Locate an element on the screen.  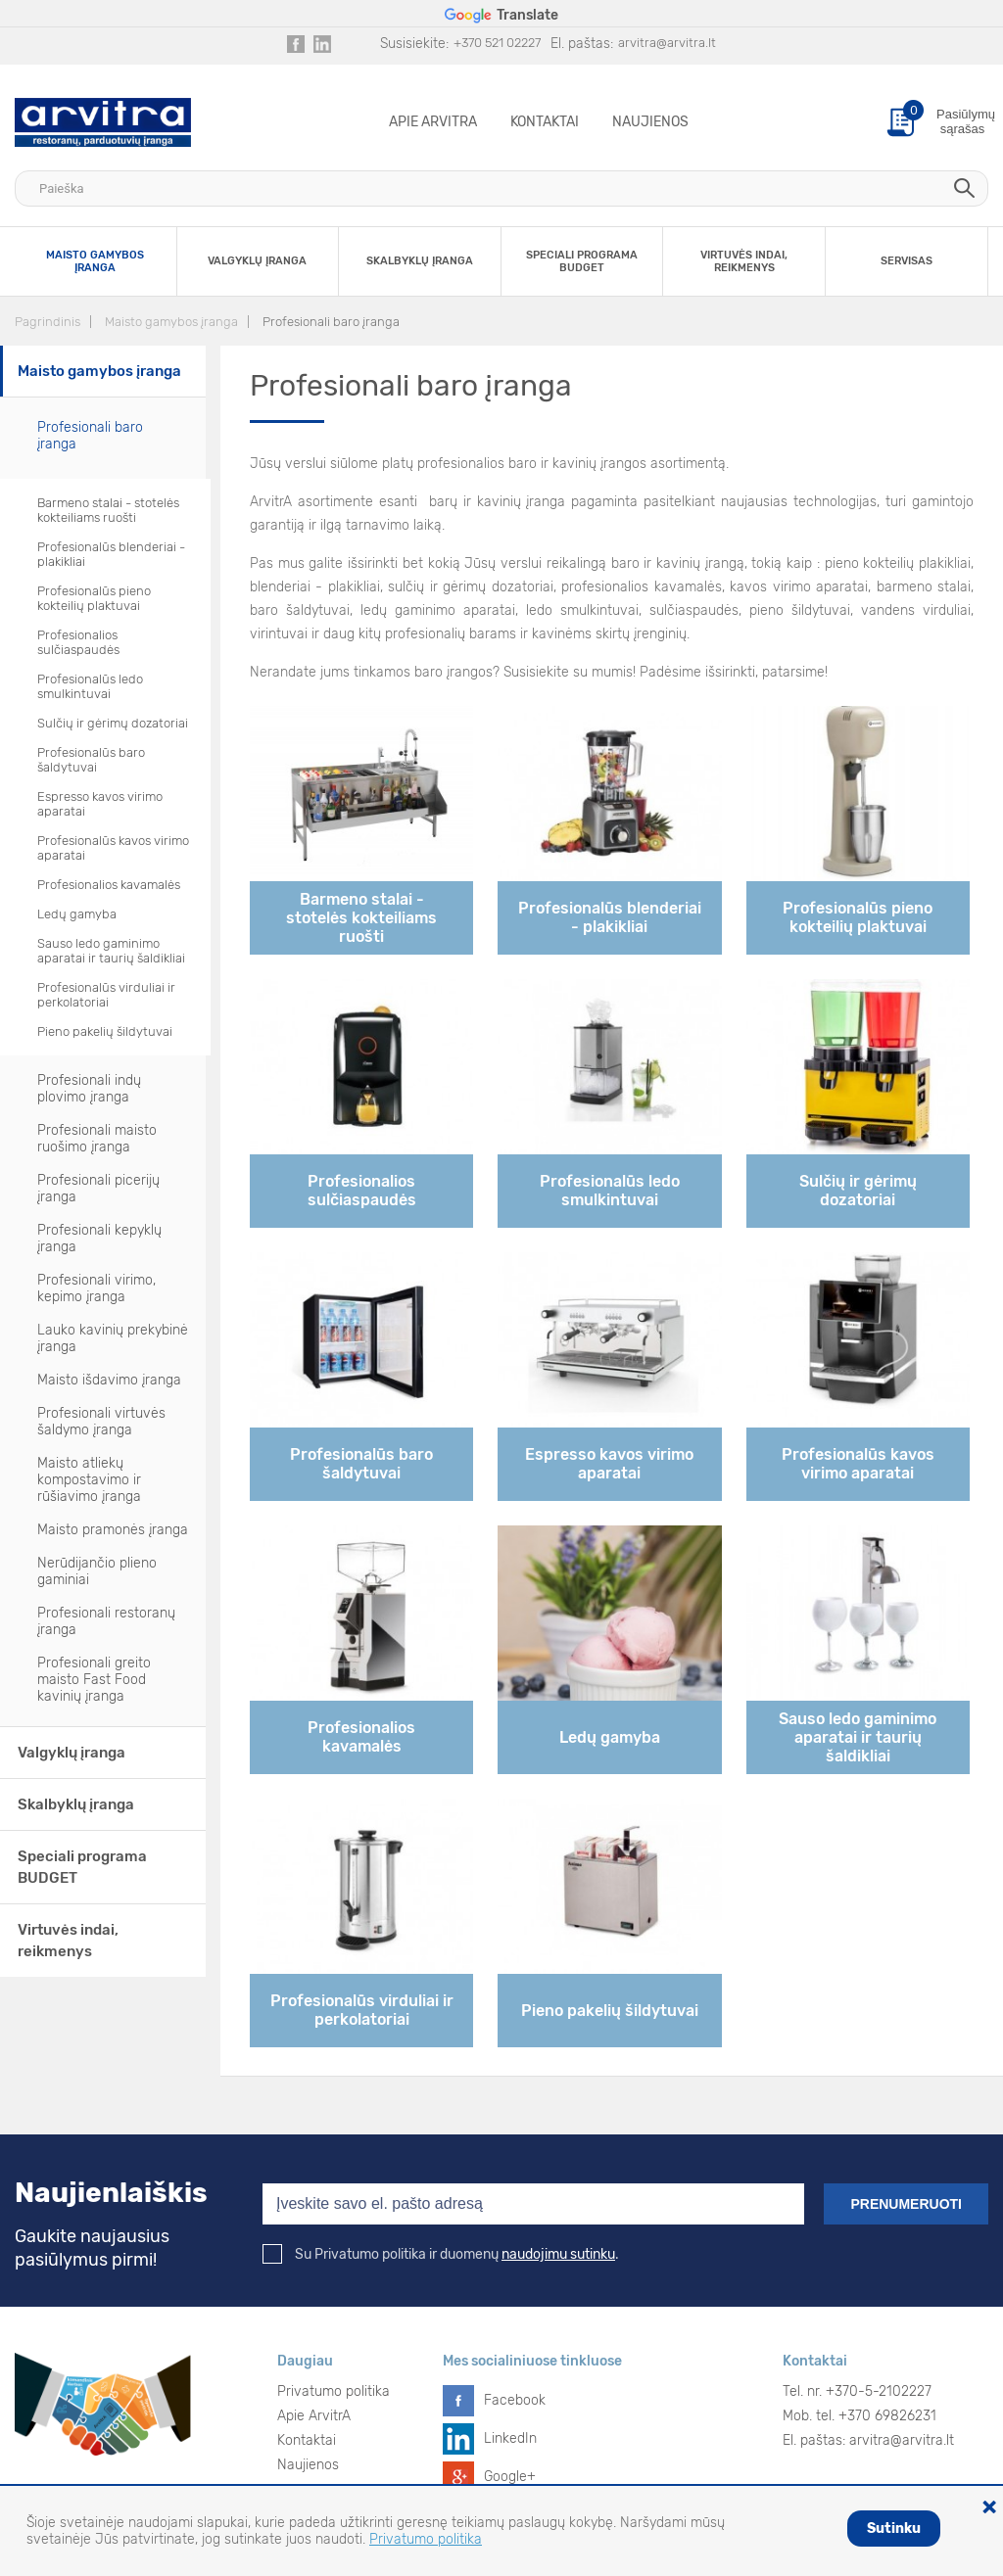
Barmeno stalai - stotelės kokteiliams ruošti is located at coordinates (108, 510).